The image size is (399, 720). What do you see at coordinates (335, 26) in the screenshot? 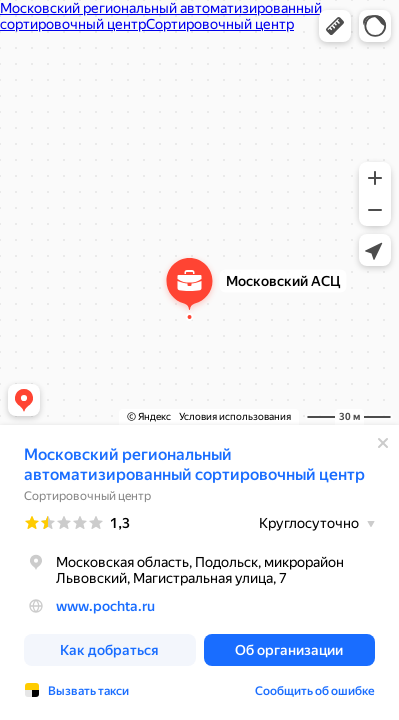
I see `[button]` at bounding box center [335, 26].